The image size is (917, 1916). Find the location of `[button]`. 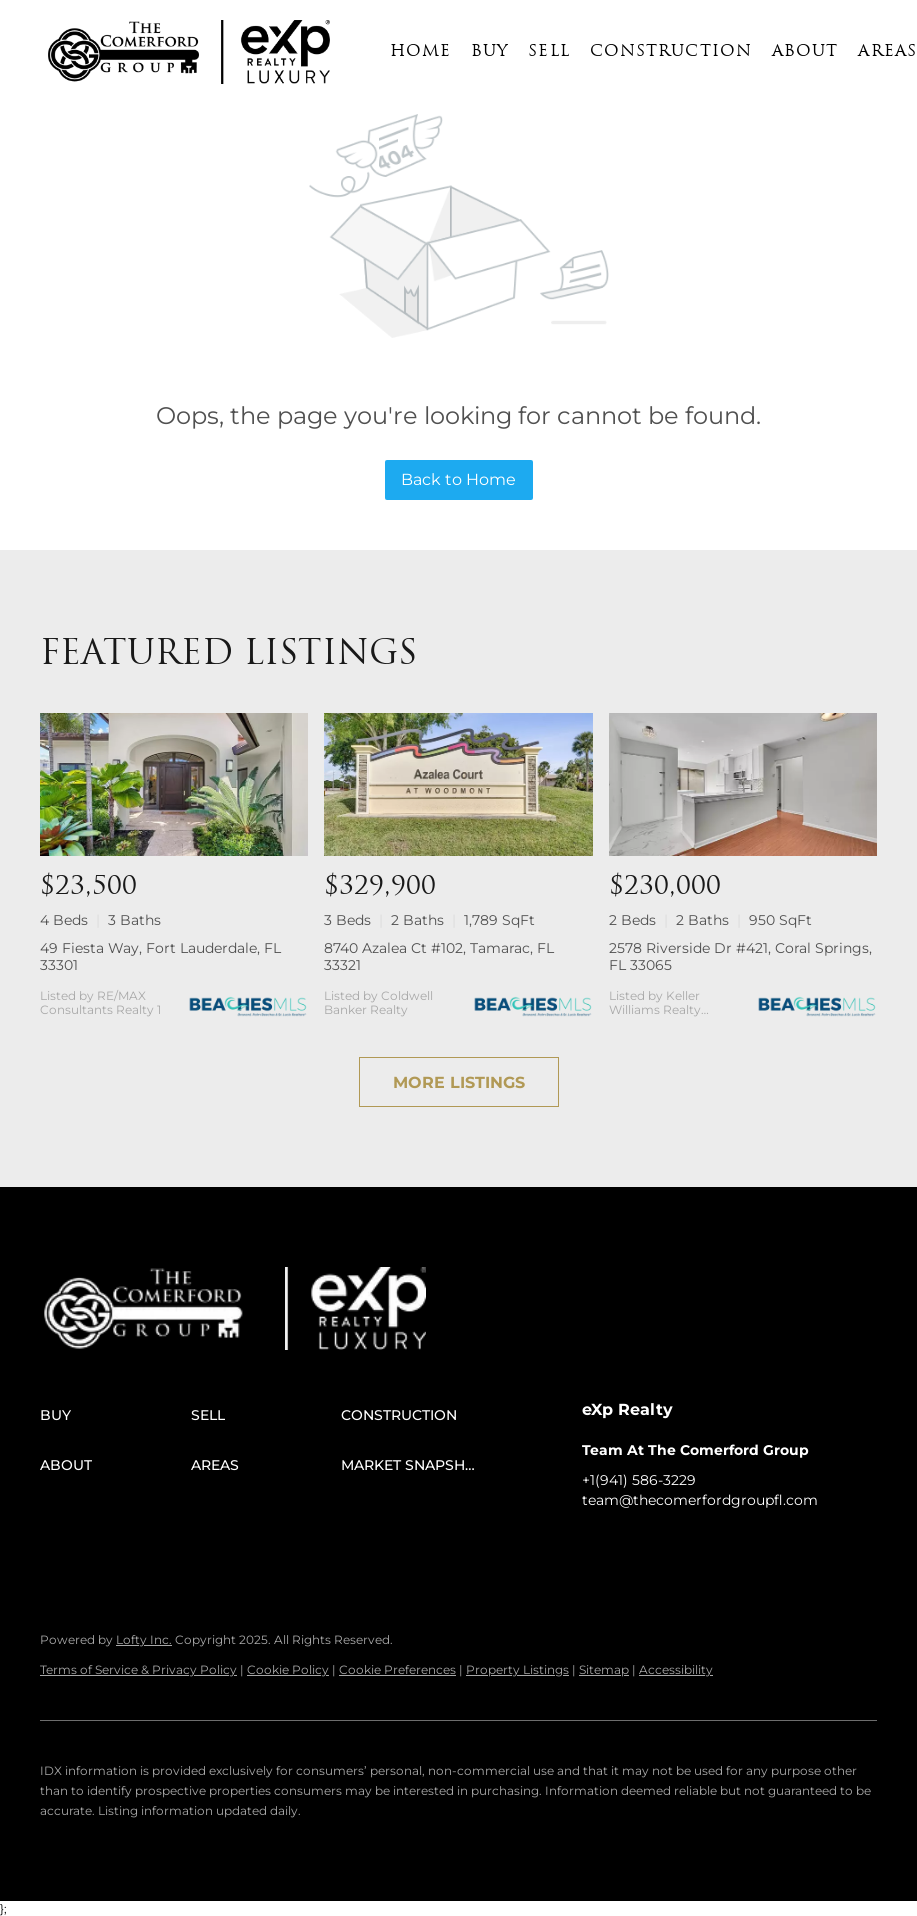

[button] is located at coordinates (123, 52).